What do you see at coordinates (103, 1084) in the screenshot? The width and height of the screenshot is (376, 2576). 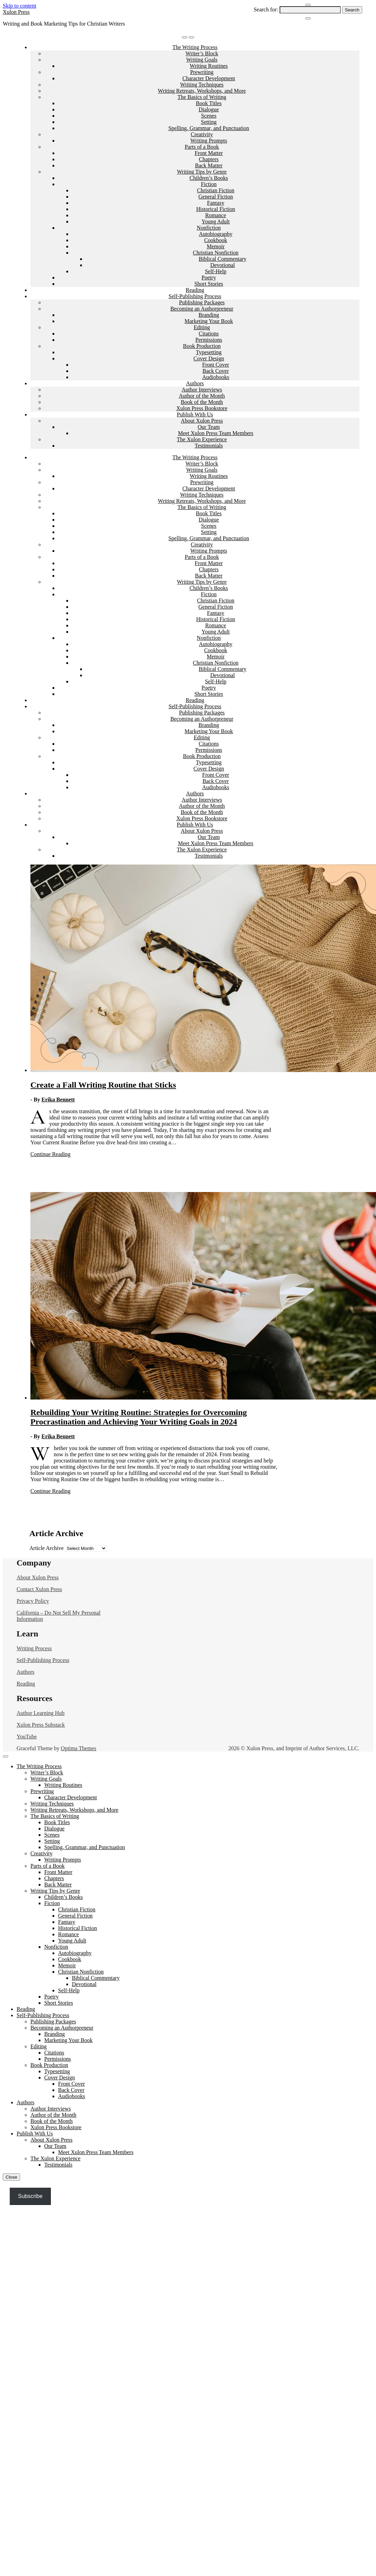 I see `Create a Fall Writing Routine that Sticks` at bounding box center [103, 1084].